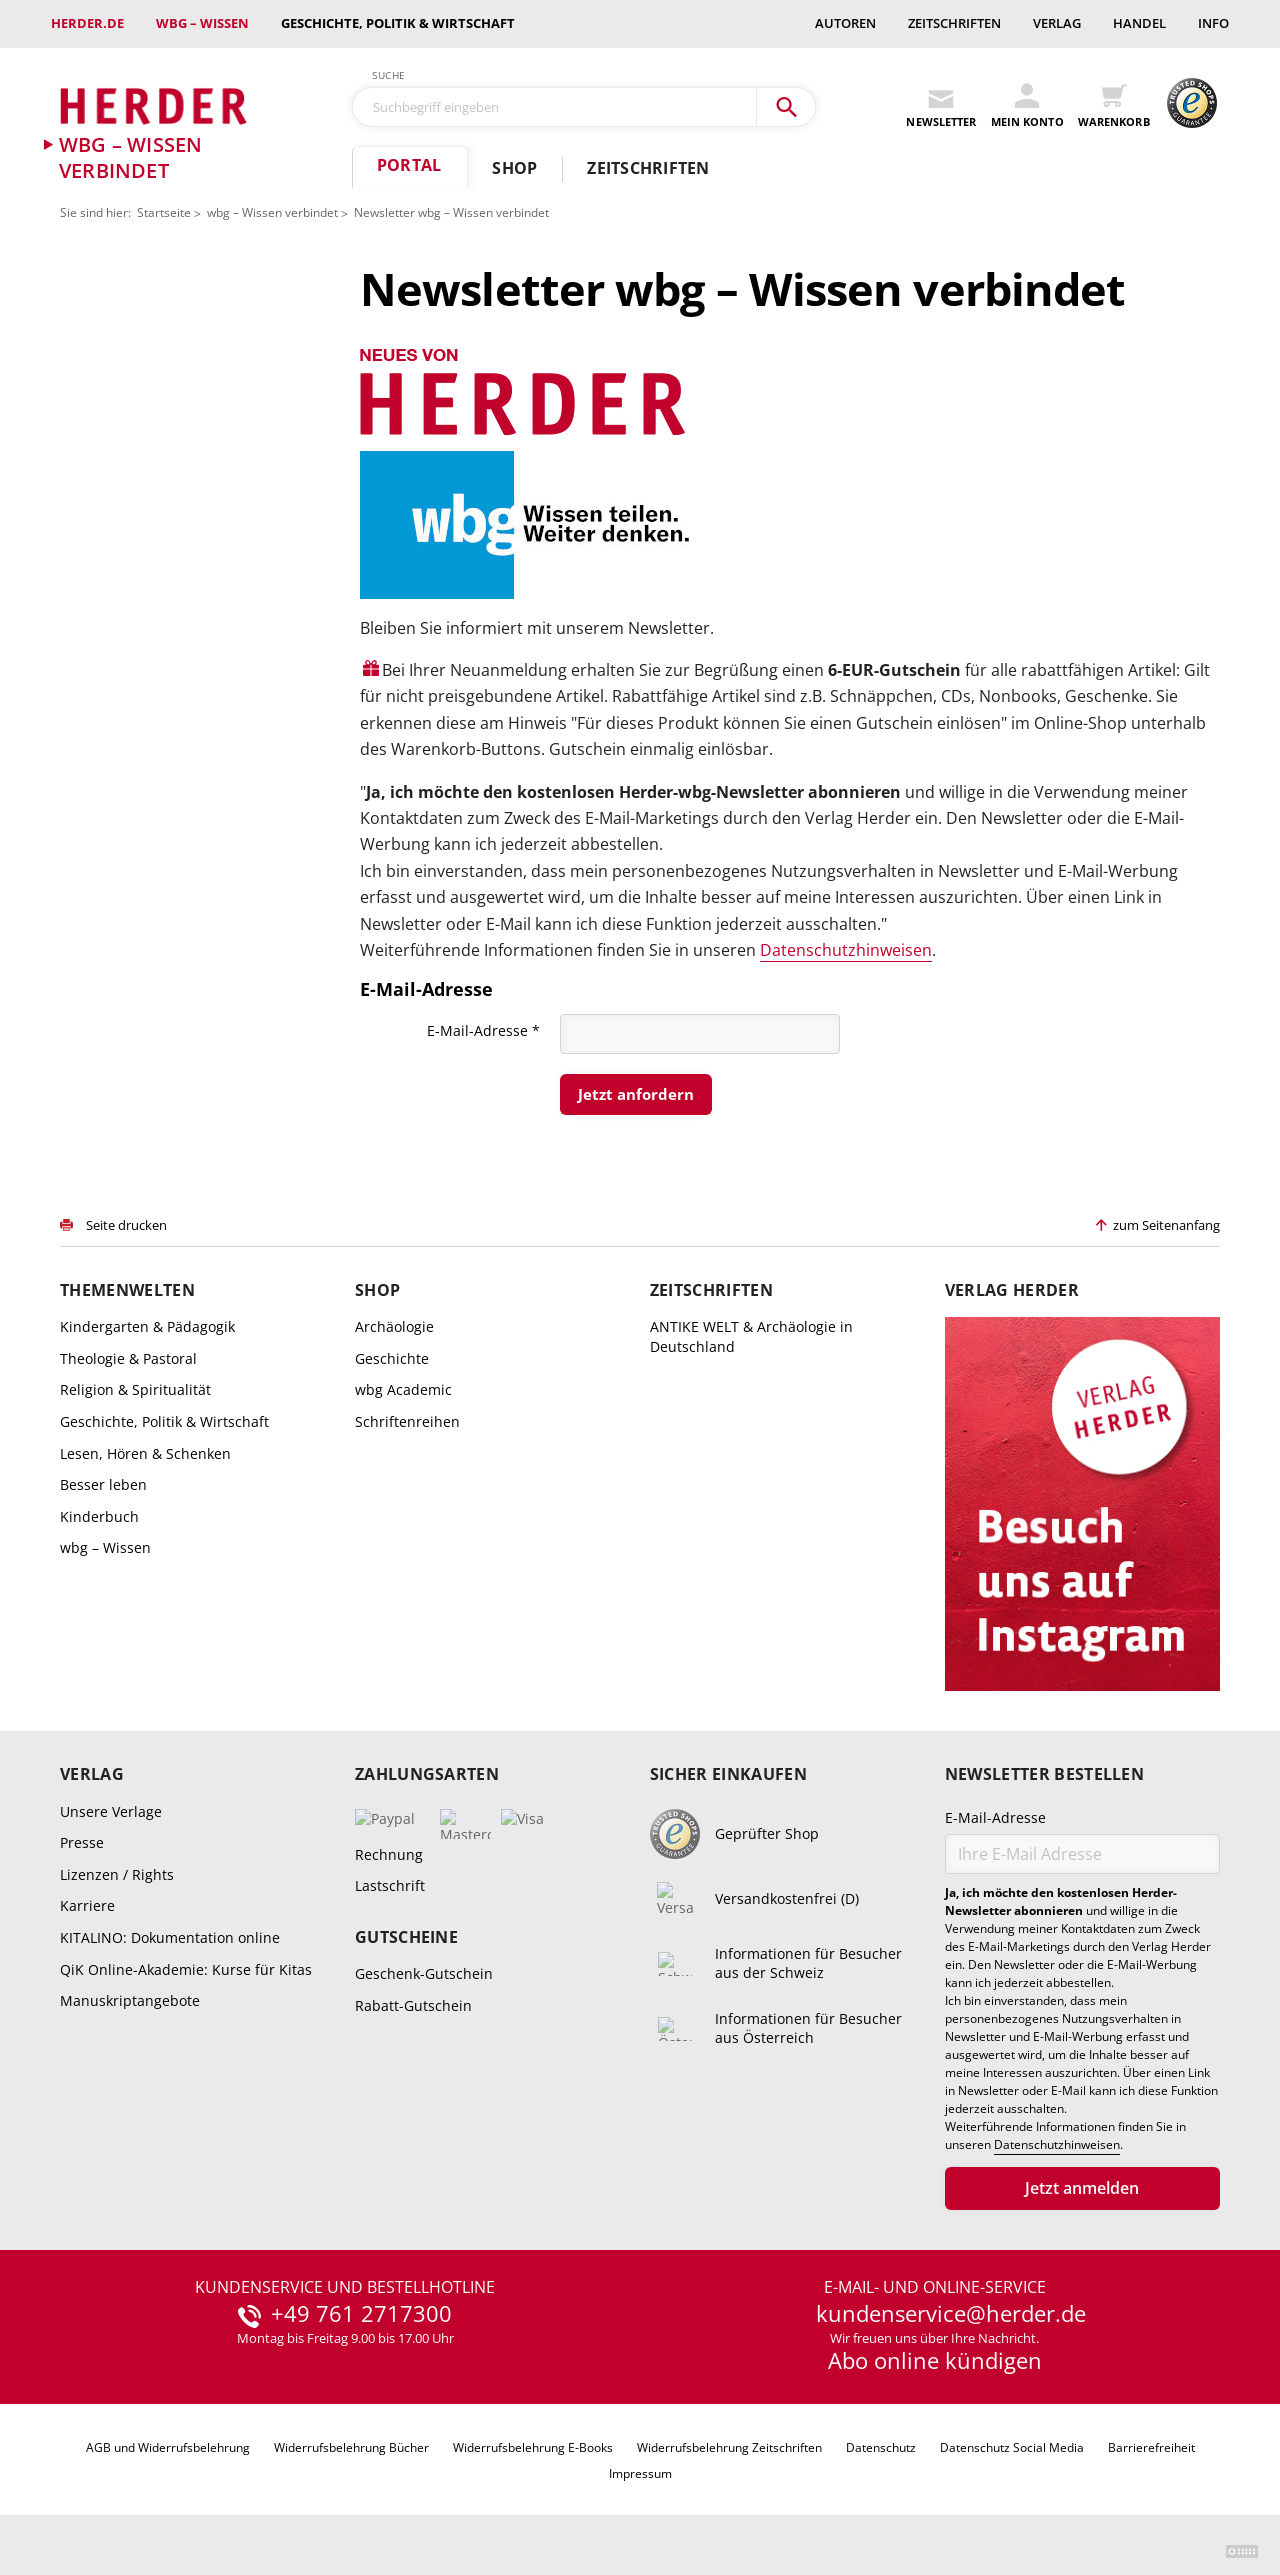 The image size is (1280, 2575). What do you see at coordinates (392, 1358) in the screenshot?
I see `Geschichte` at bounding box center [392, 1358].